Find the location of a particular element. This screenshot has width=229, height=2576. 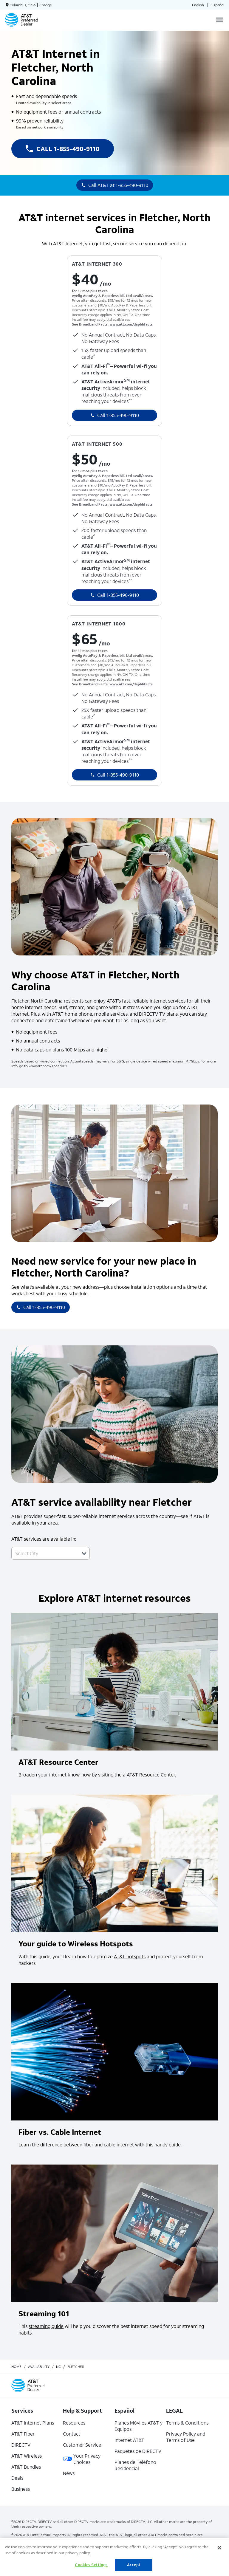

Home is located at coordinates (16, 2366).